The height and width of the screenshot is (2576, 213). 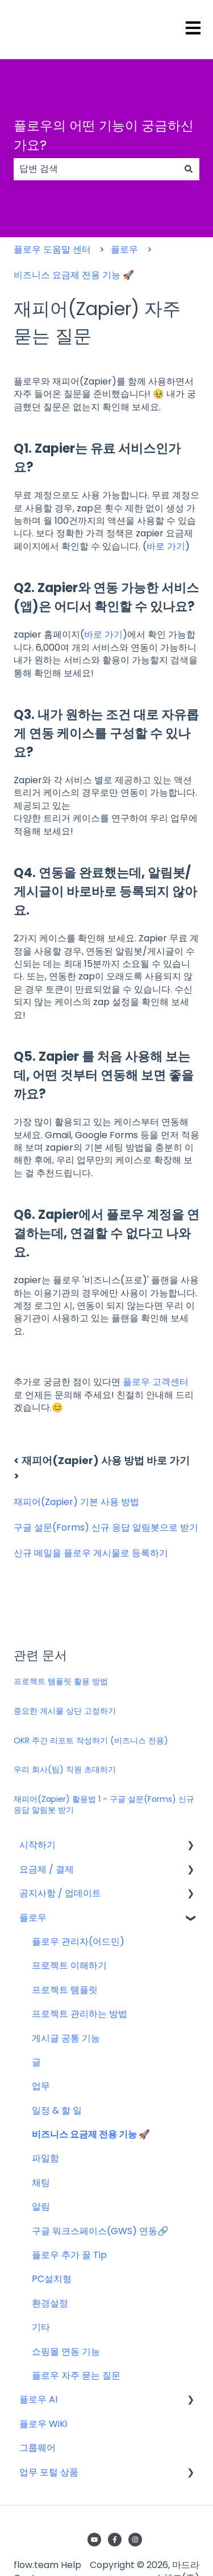 I want to click on 시작하기 [menuitem], so click(x=37, y=1844).